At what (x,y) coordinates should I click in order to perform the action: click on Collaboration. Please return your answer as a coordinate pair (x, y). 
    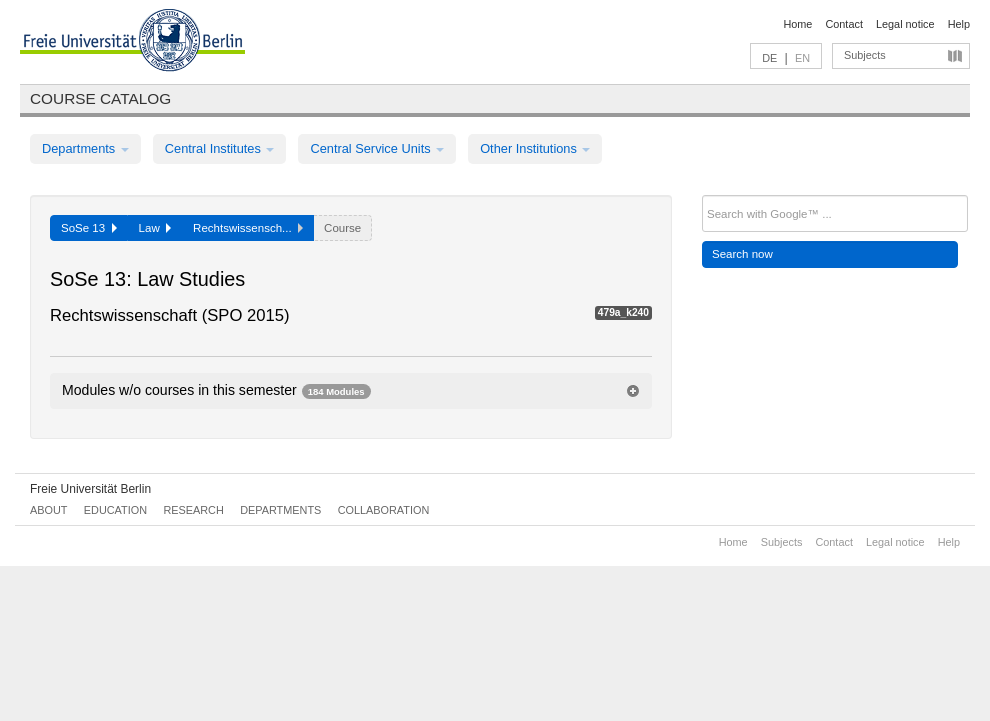
    Looking at the image, I should click on (384, 510).